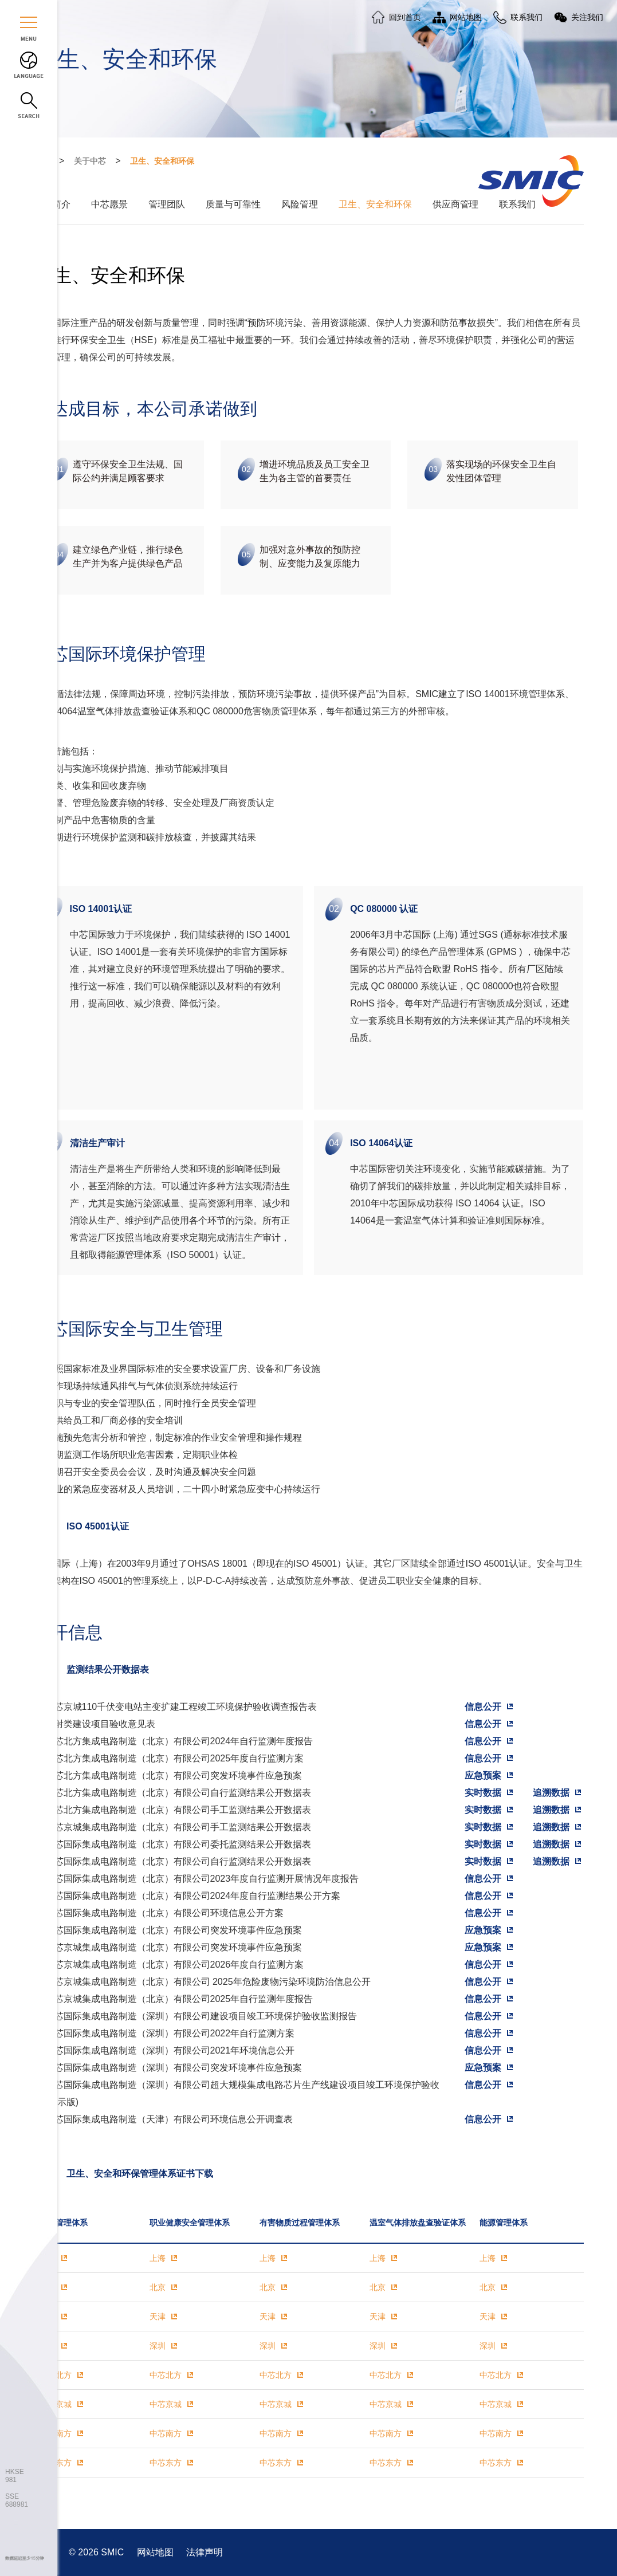 This screenshot has height=2576, width=617. I want to click on 质量与可靠性, so click(233, 204).